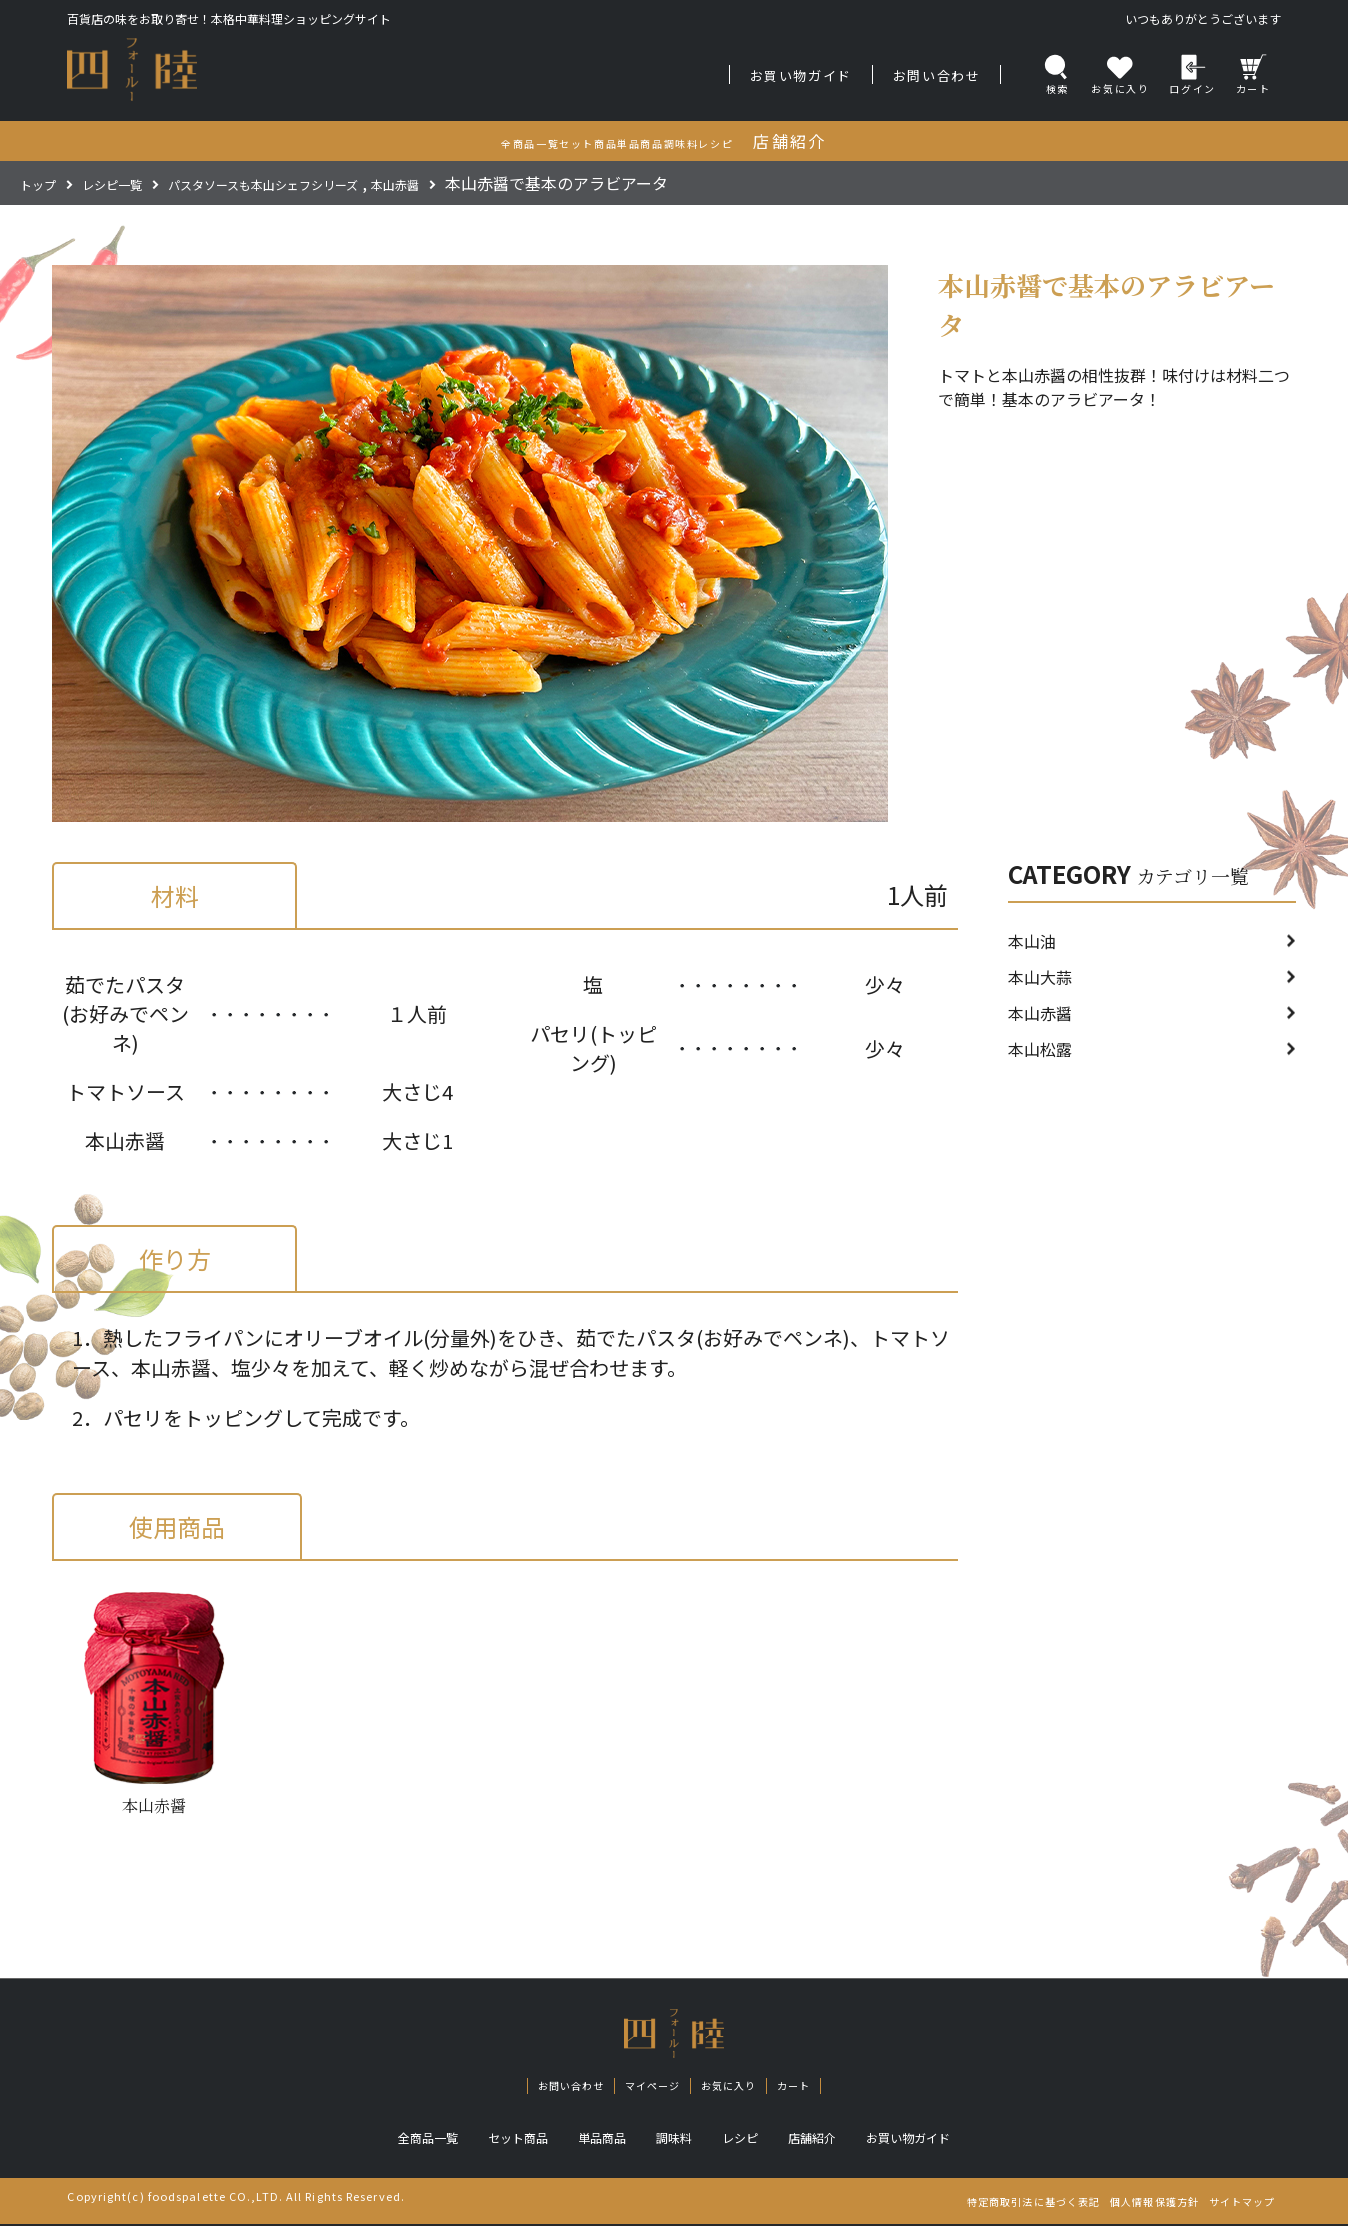 The image size is (1348, 2226). Describe the element at coordinates (1253, 74) in the screenshot. I see `カート` at that location.